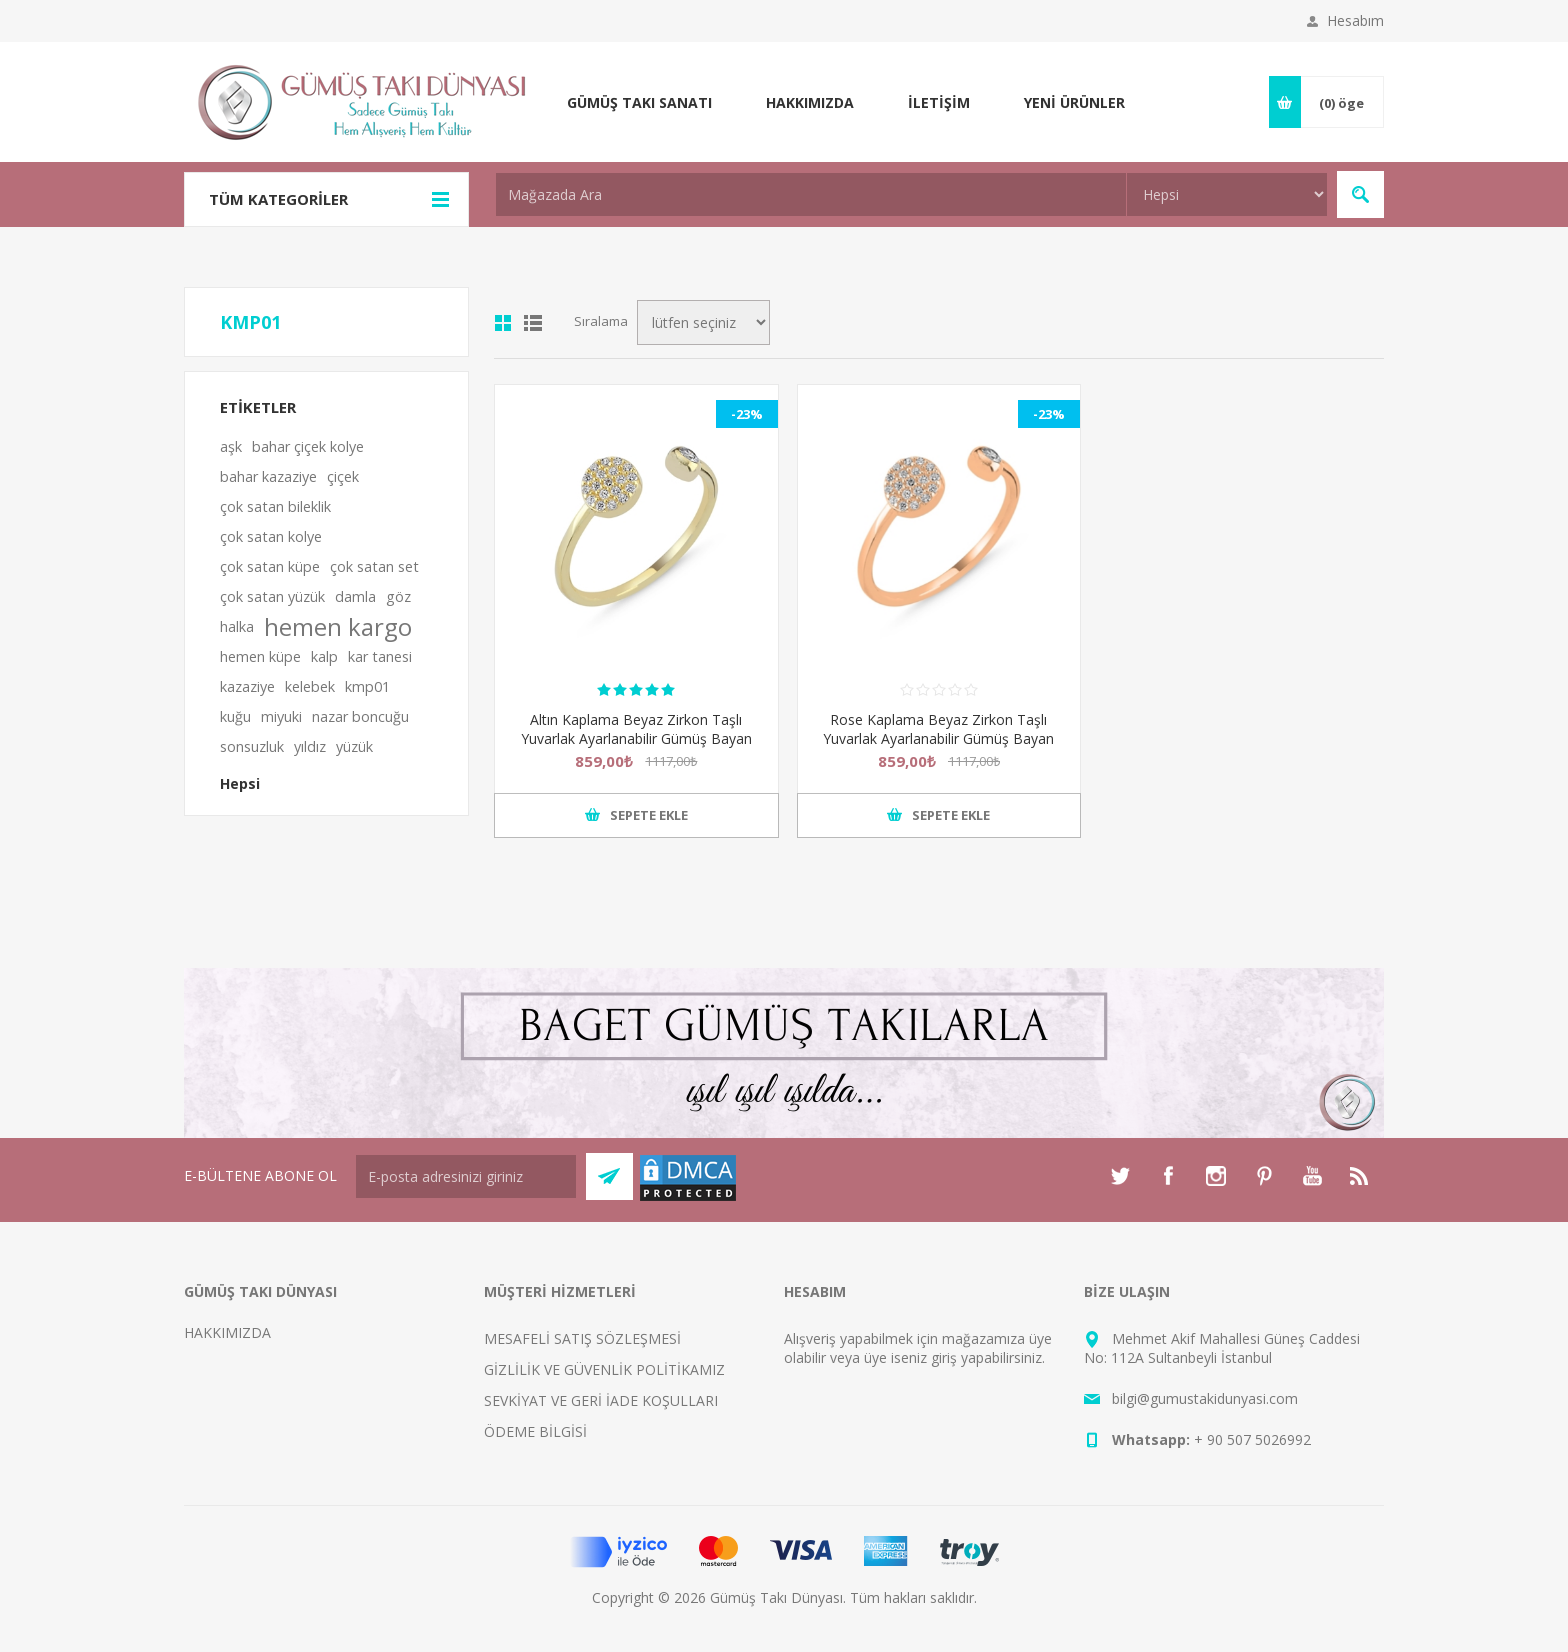 The image size is (1568, 1652). I want to click on Hesabım, so click(1355, 20).